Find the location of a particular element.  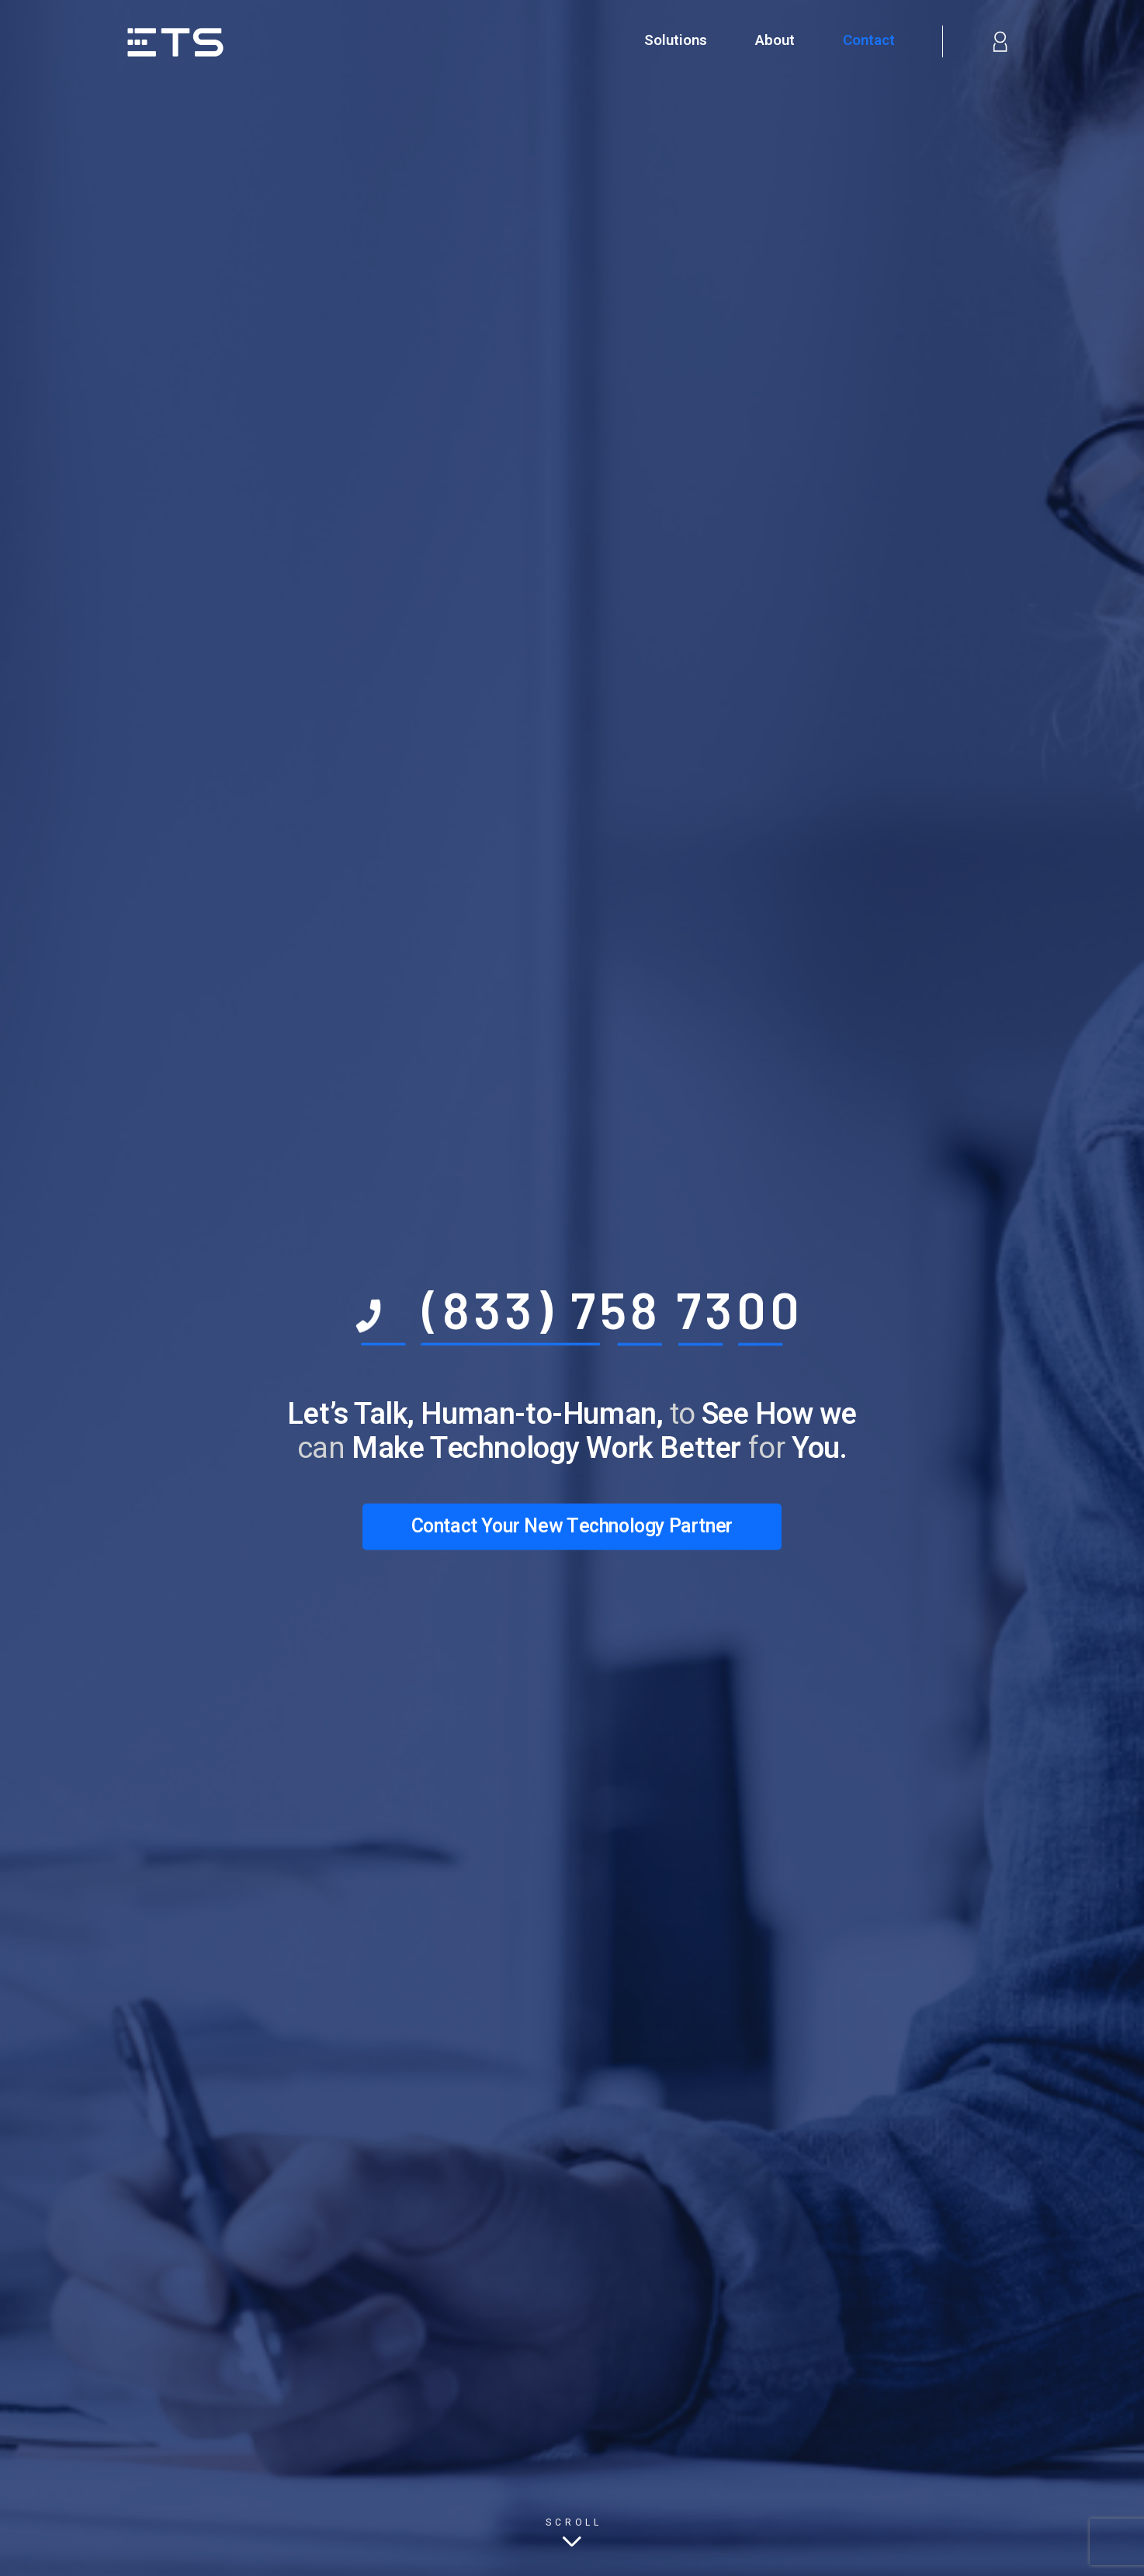

Contact Your New Technology Partner is located at coordinates (572, 1526).